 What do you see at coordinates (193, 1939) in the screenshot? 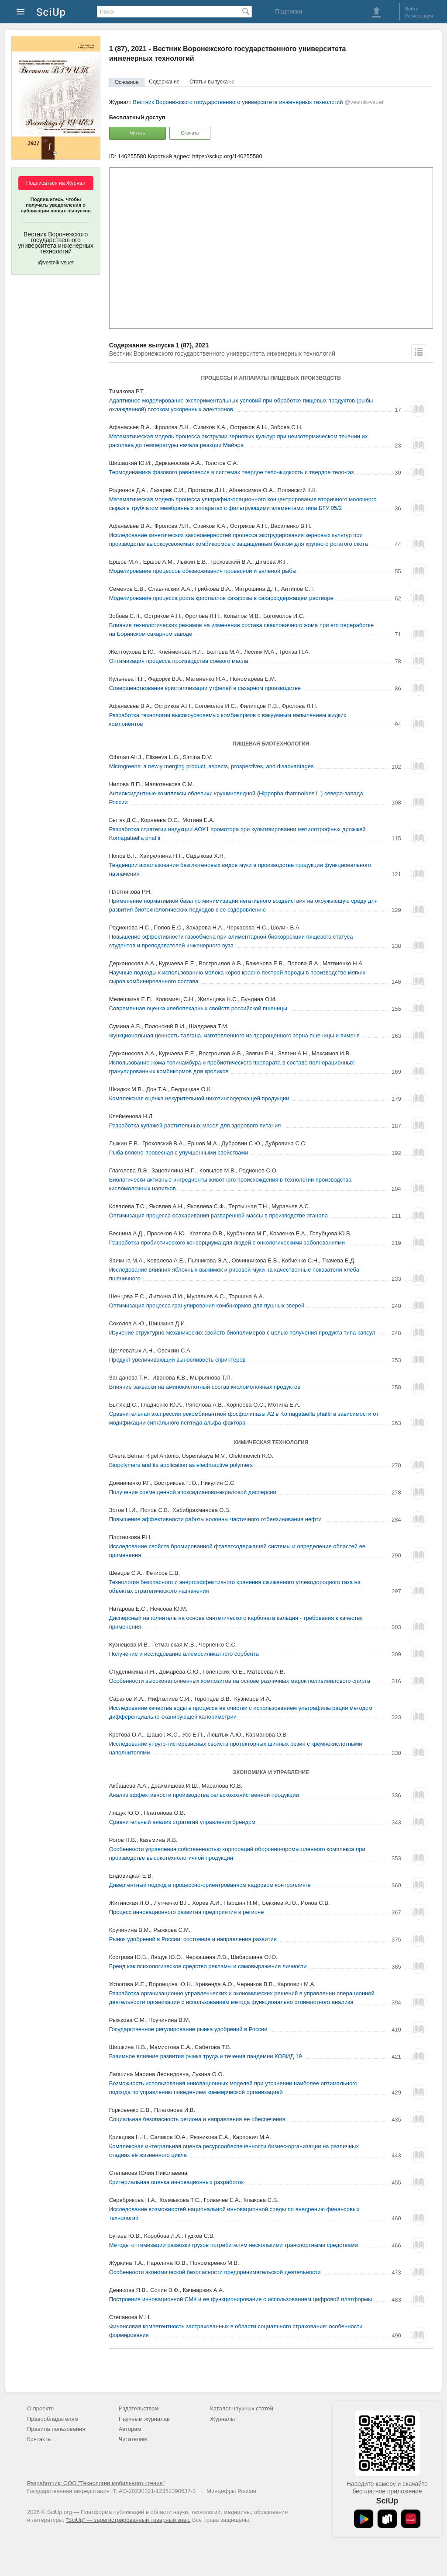
I see `Рынок удобрений в России: состояние и направления развития` at bounding box center [193, 1939].